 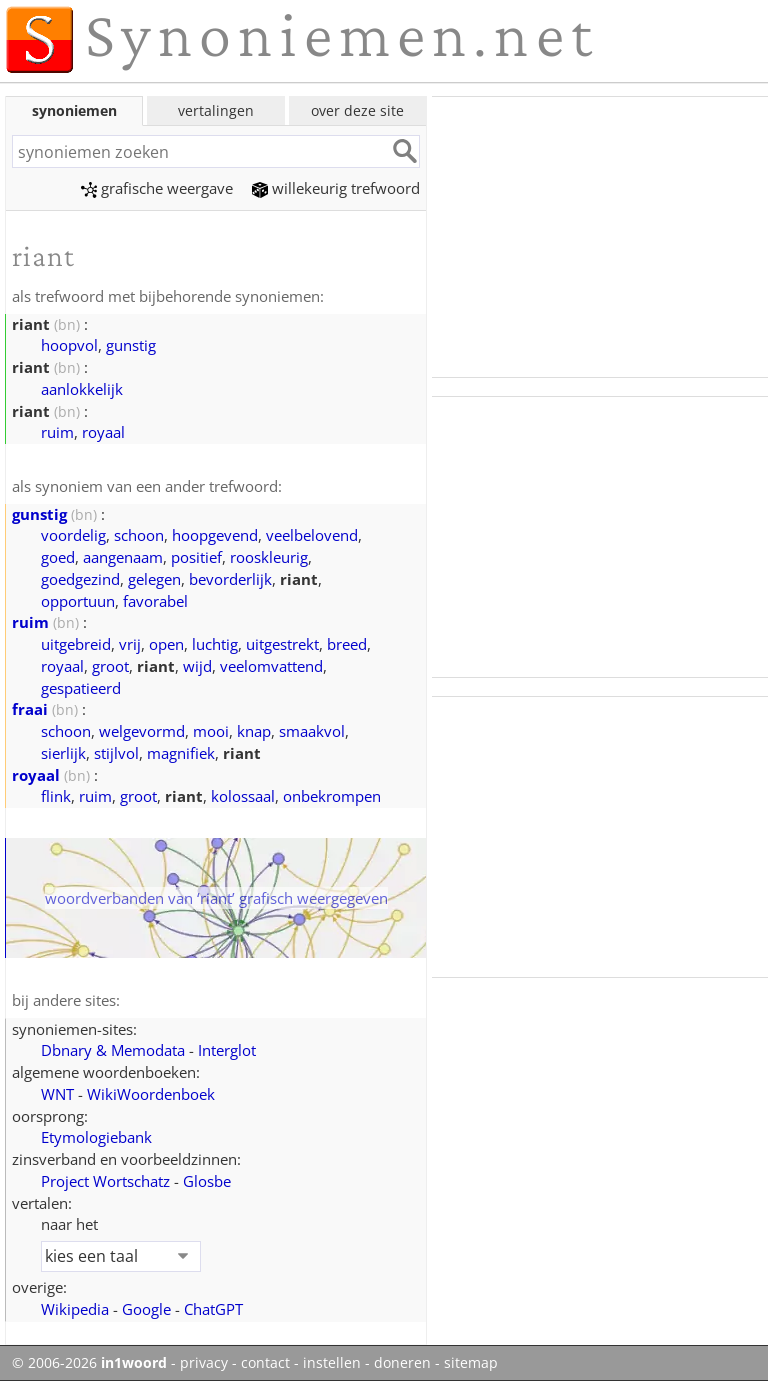 I want to click on Etymologiebank, so click(x=96, y=1137).